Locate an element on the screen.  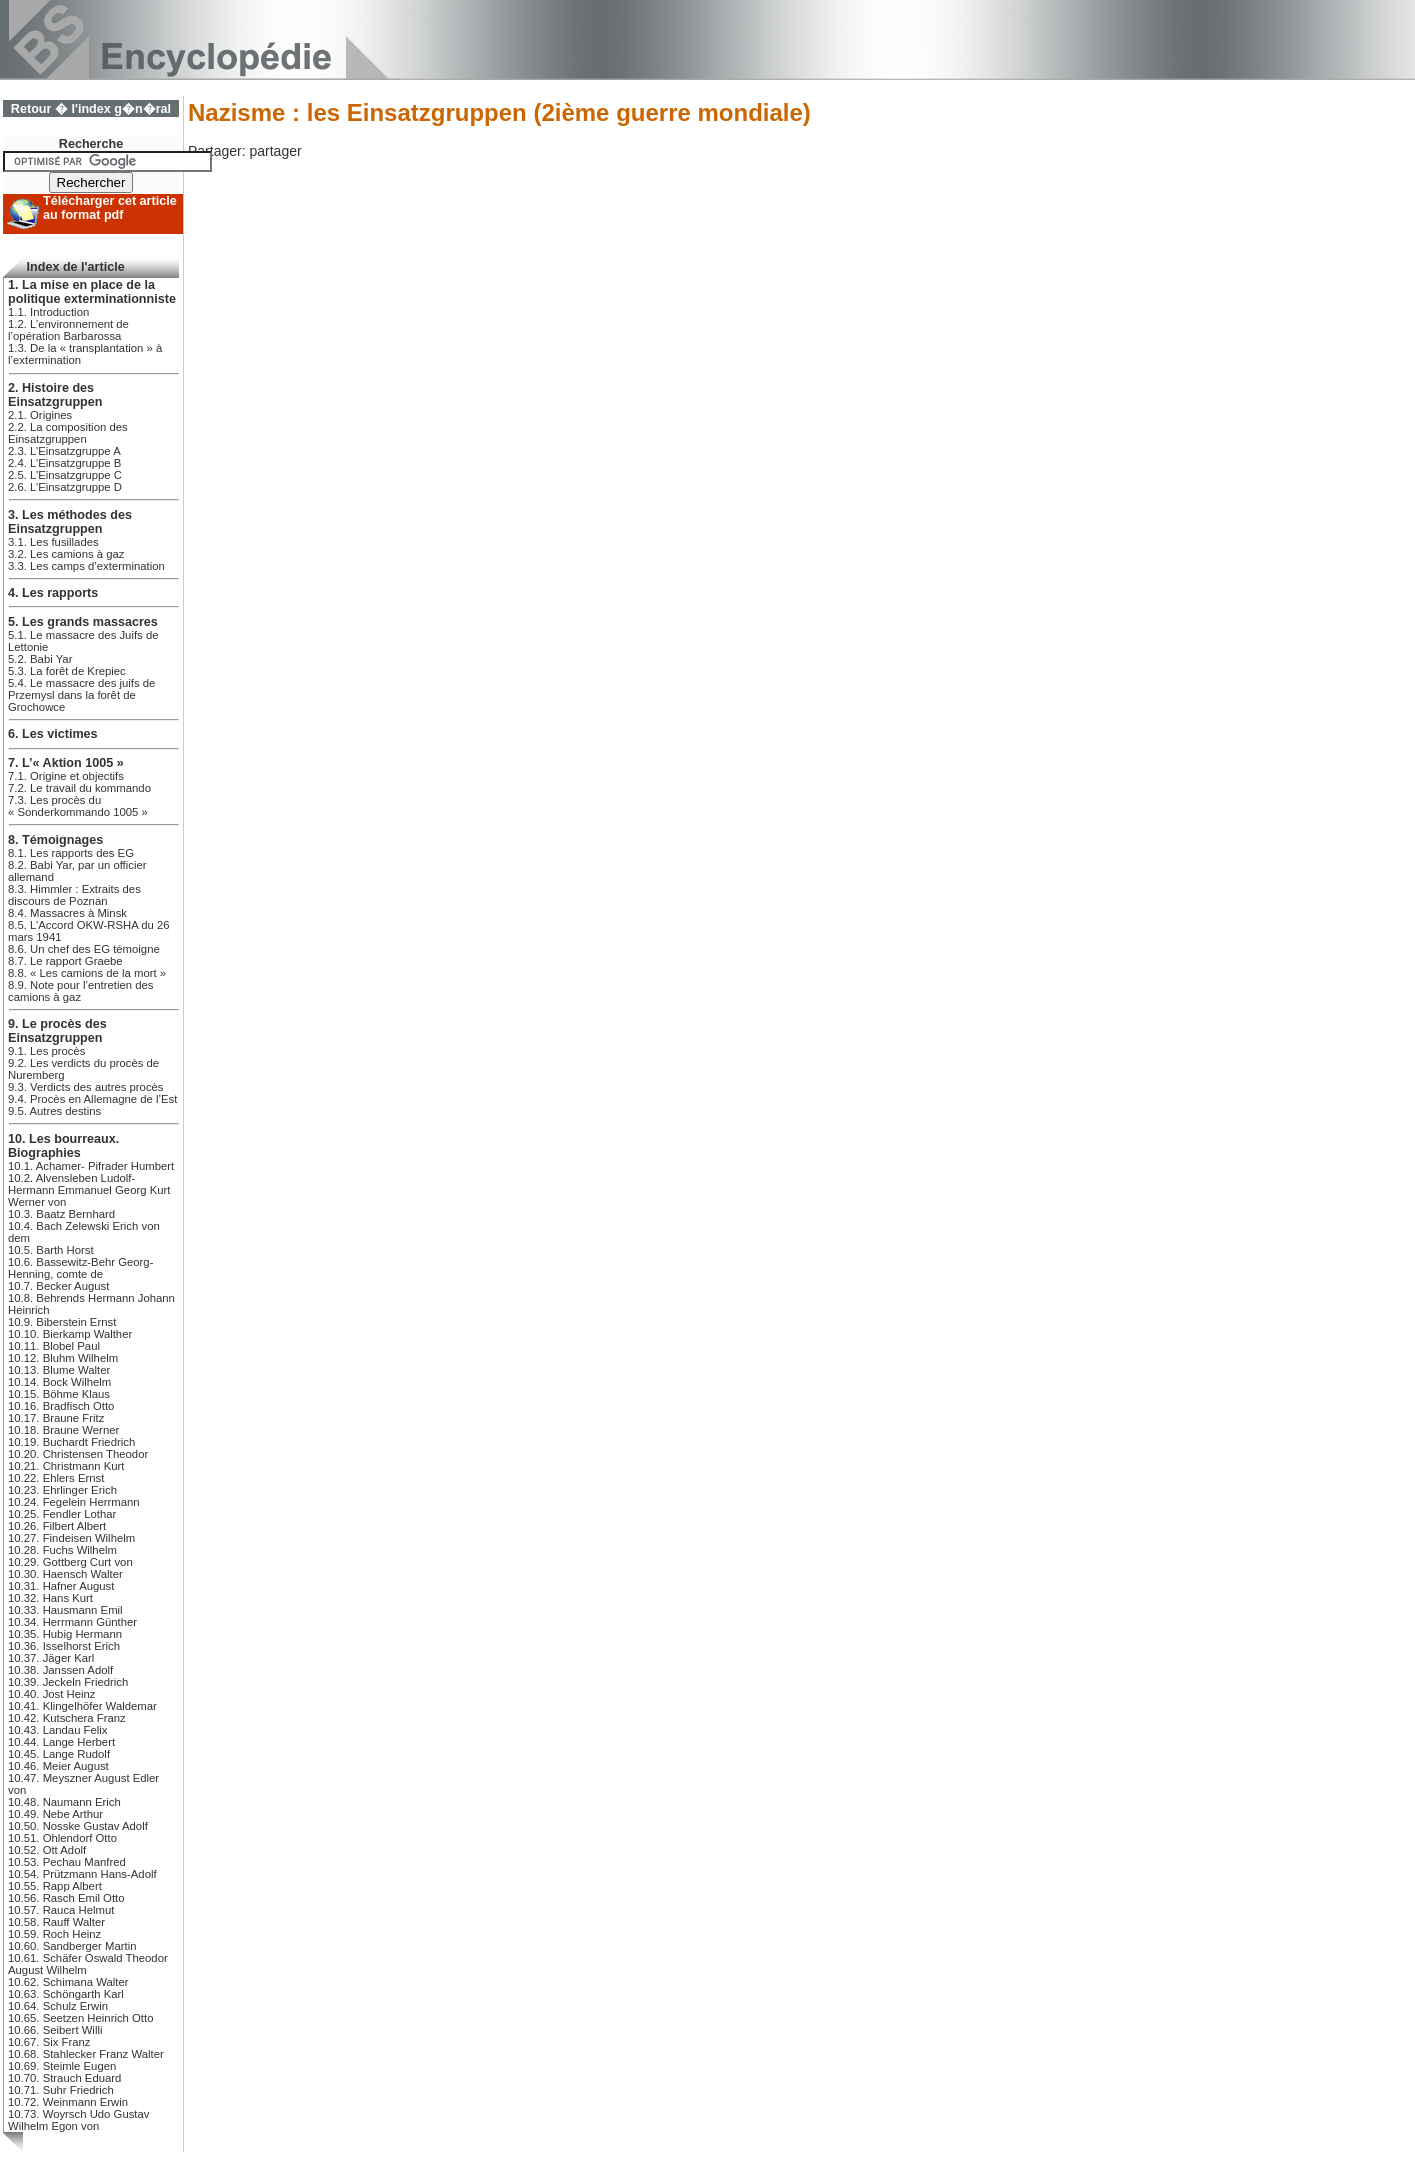
10.38. Janssen Adolf is located at coordinates (60, 1670).